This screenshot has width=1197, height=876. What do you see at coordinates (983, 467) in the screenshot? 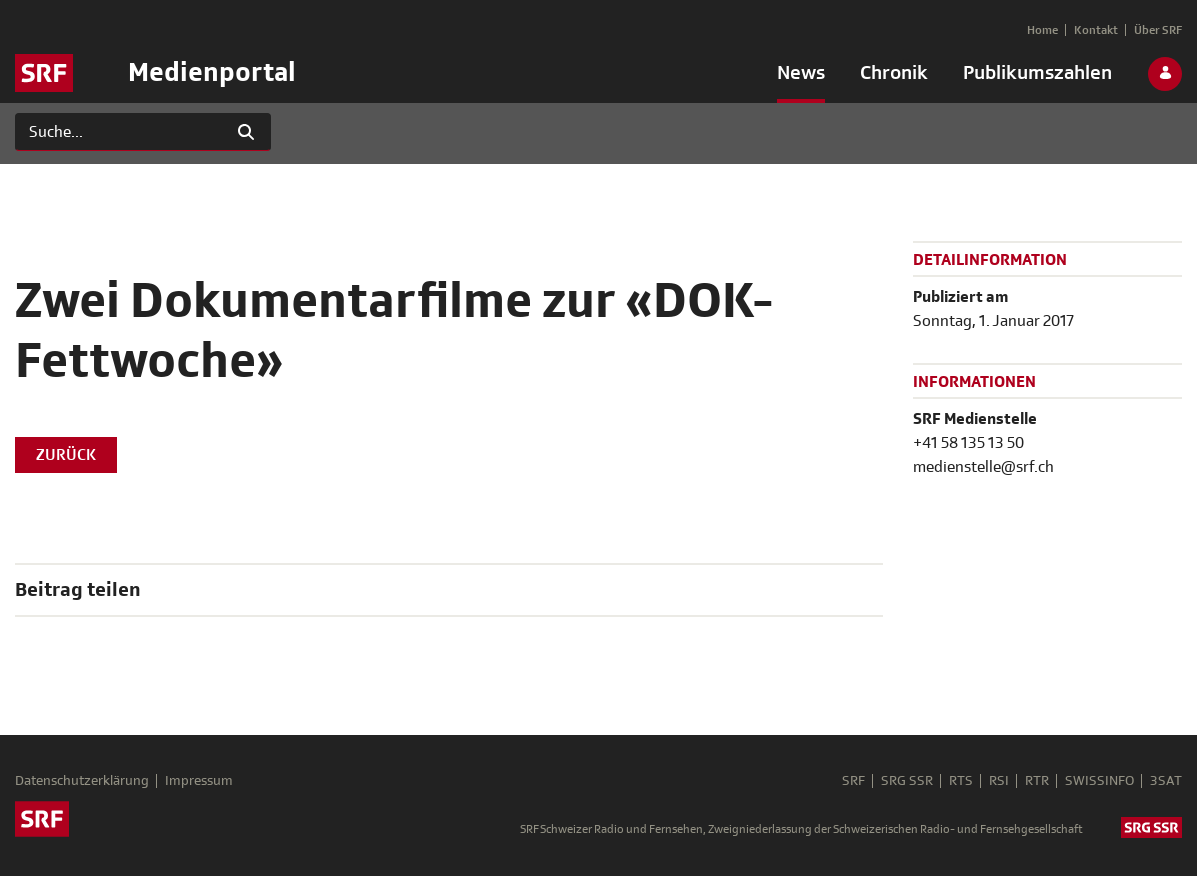
I see `medienstelle@srf.ch` at bounding box center [983, 467].